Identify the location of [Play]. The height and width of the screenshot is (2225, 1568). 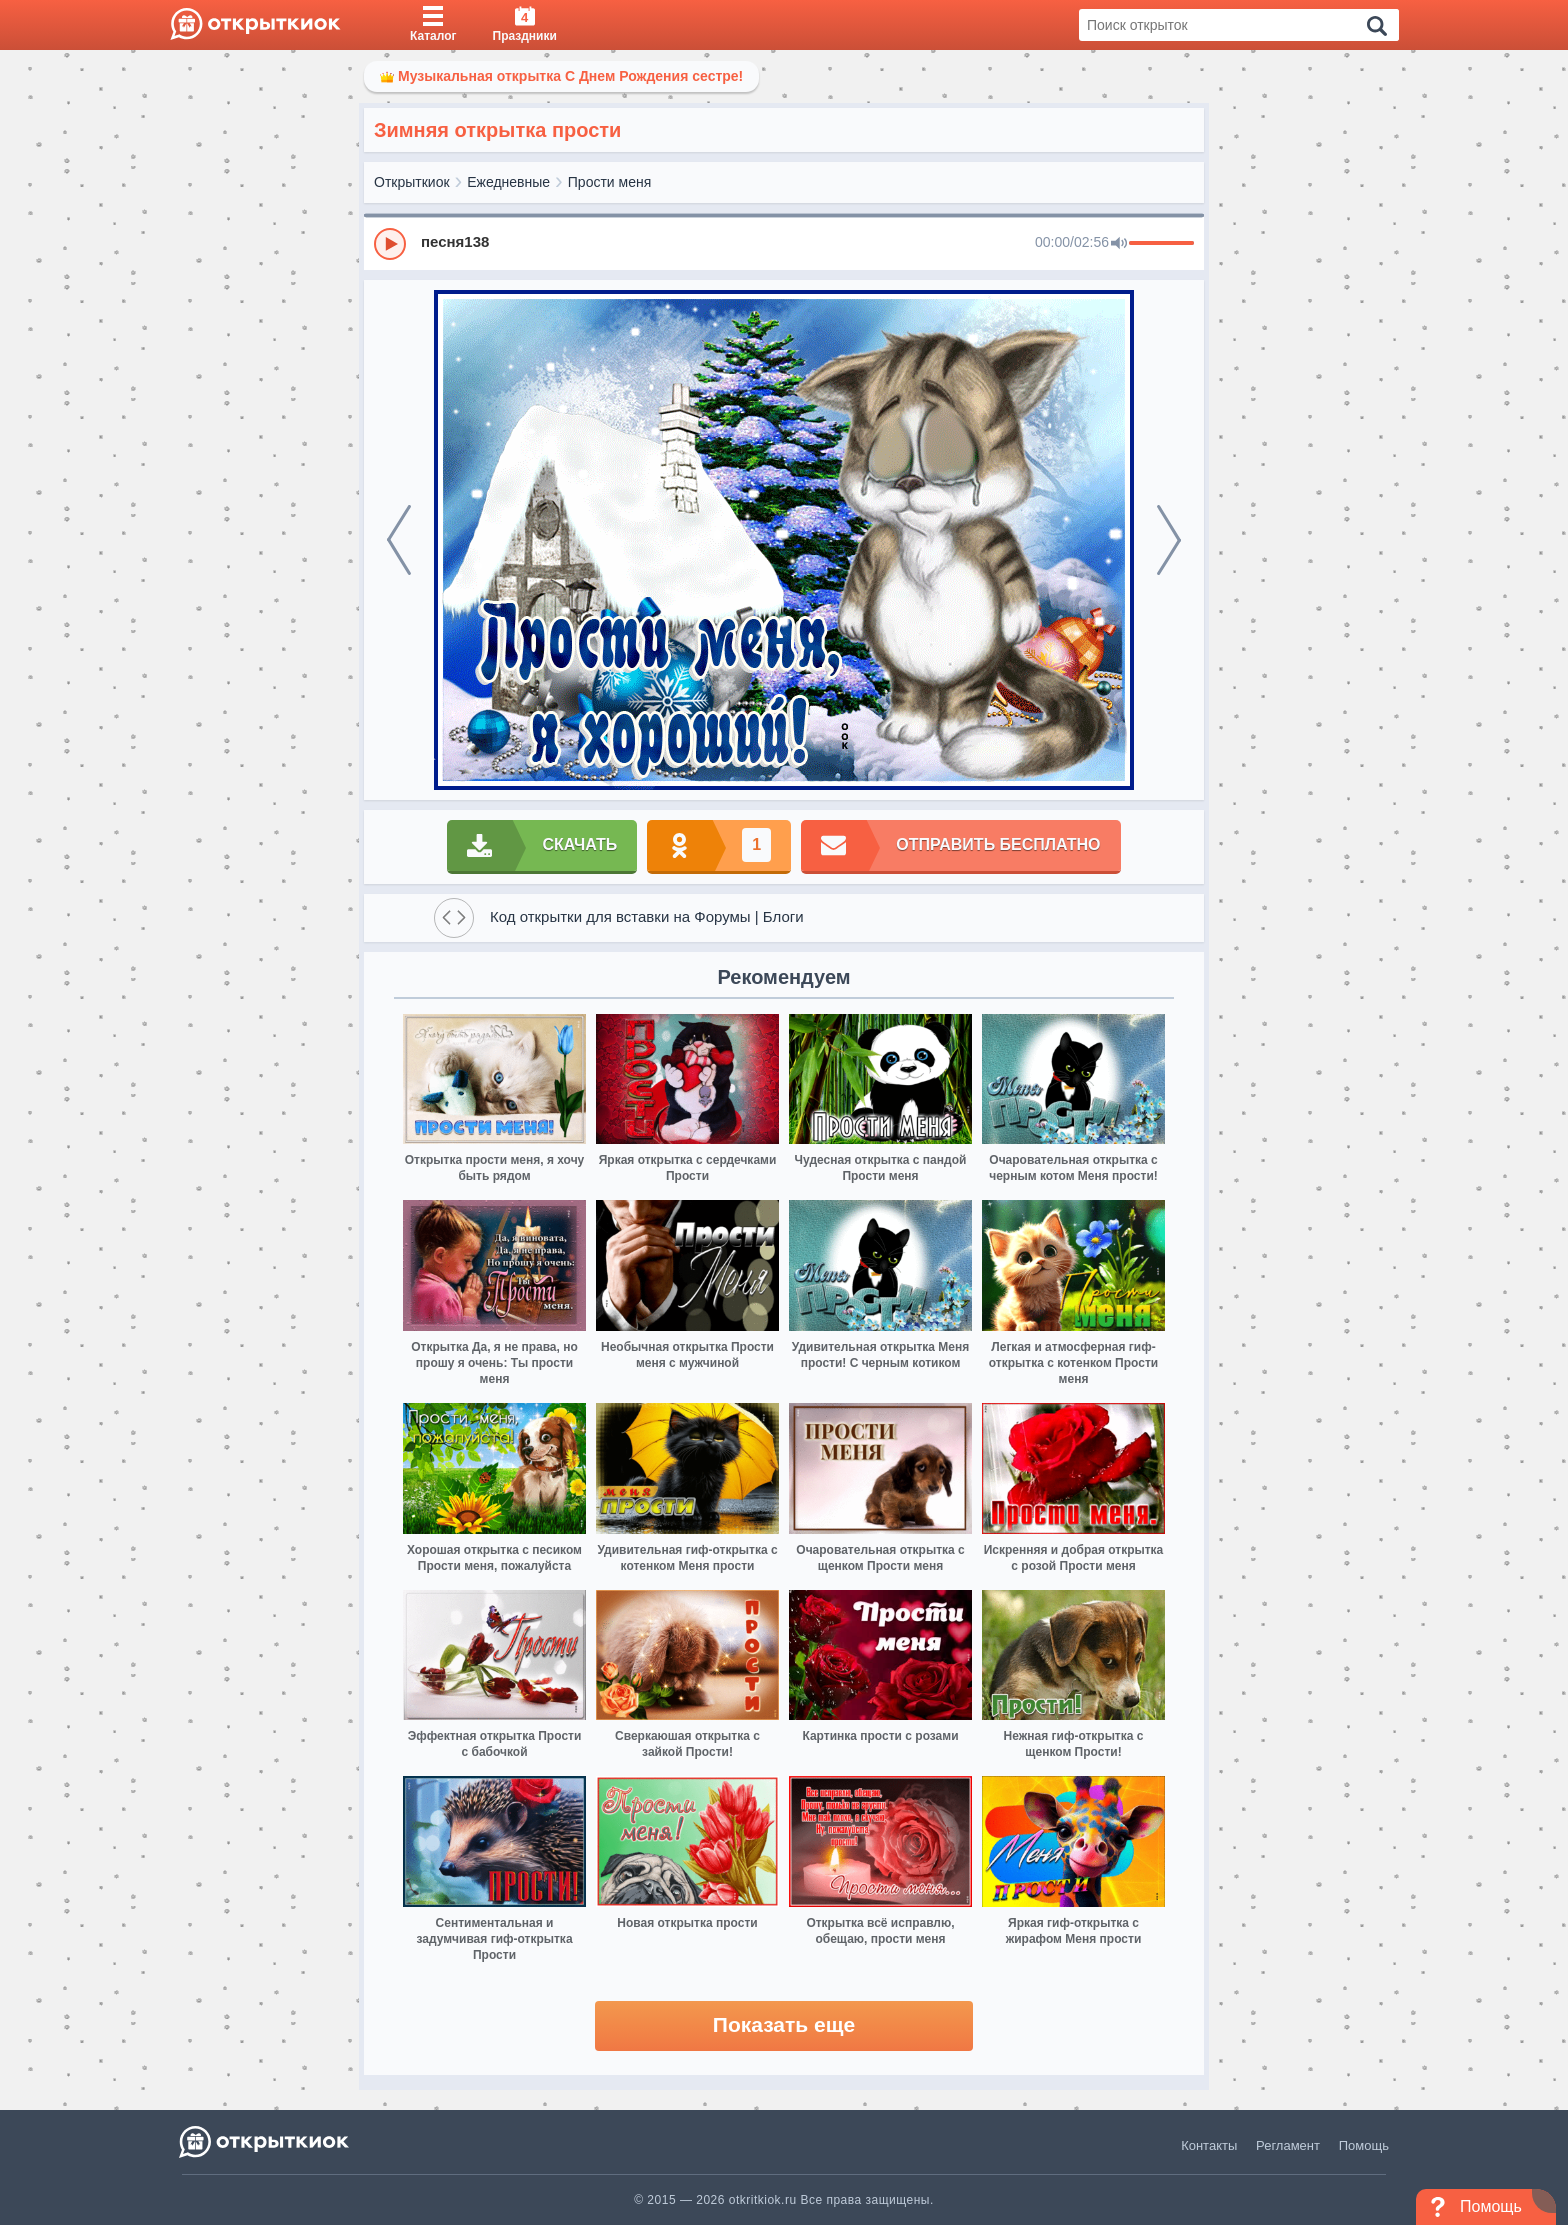
(390, 244).